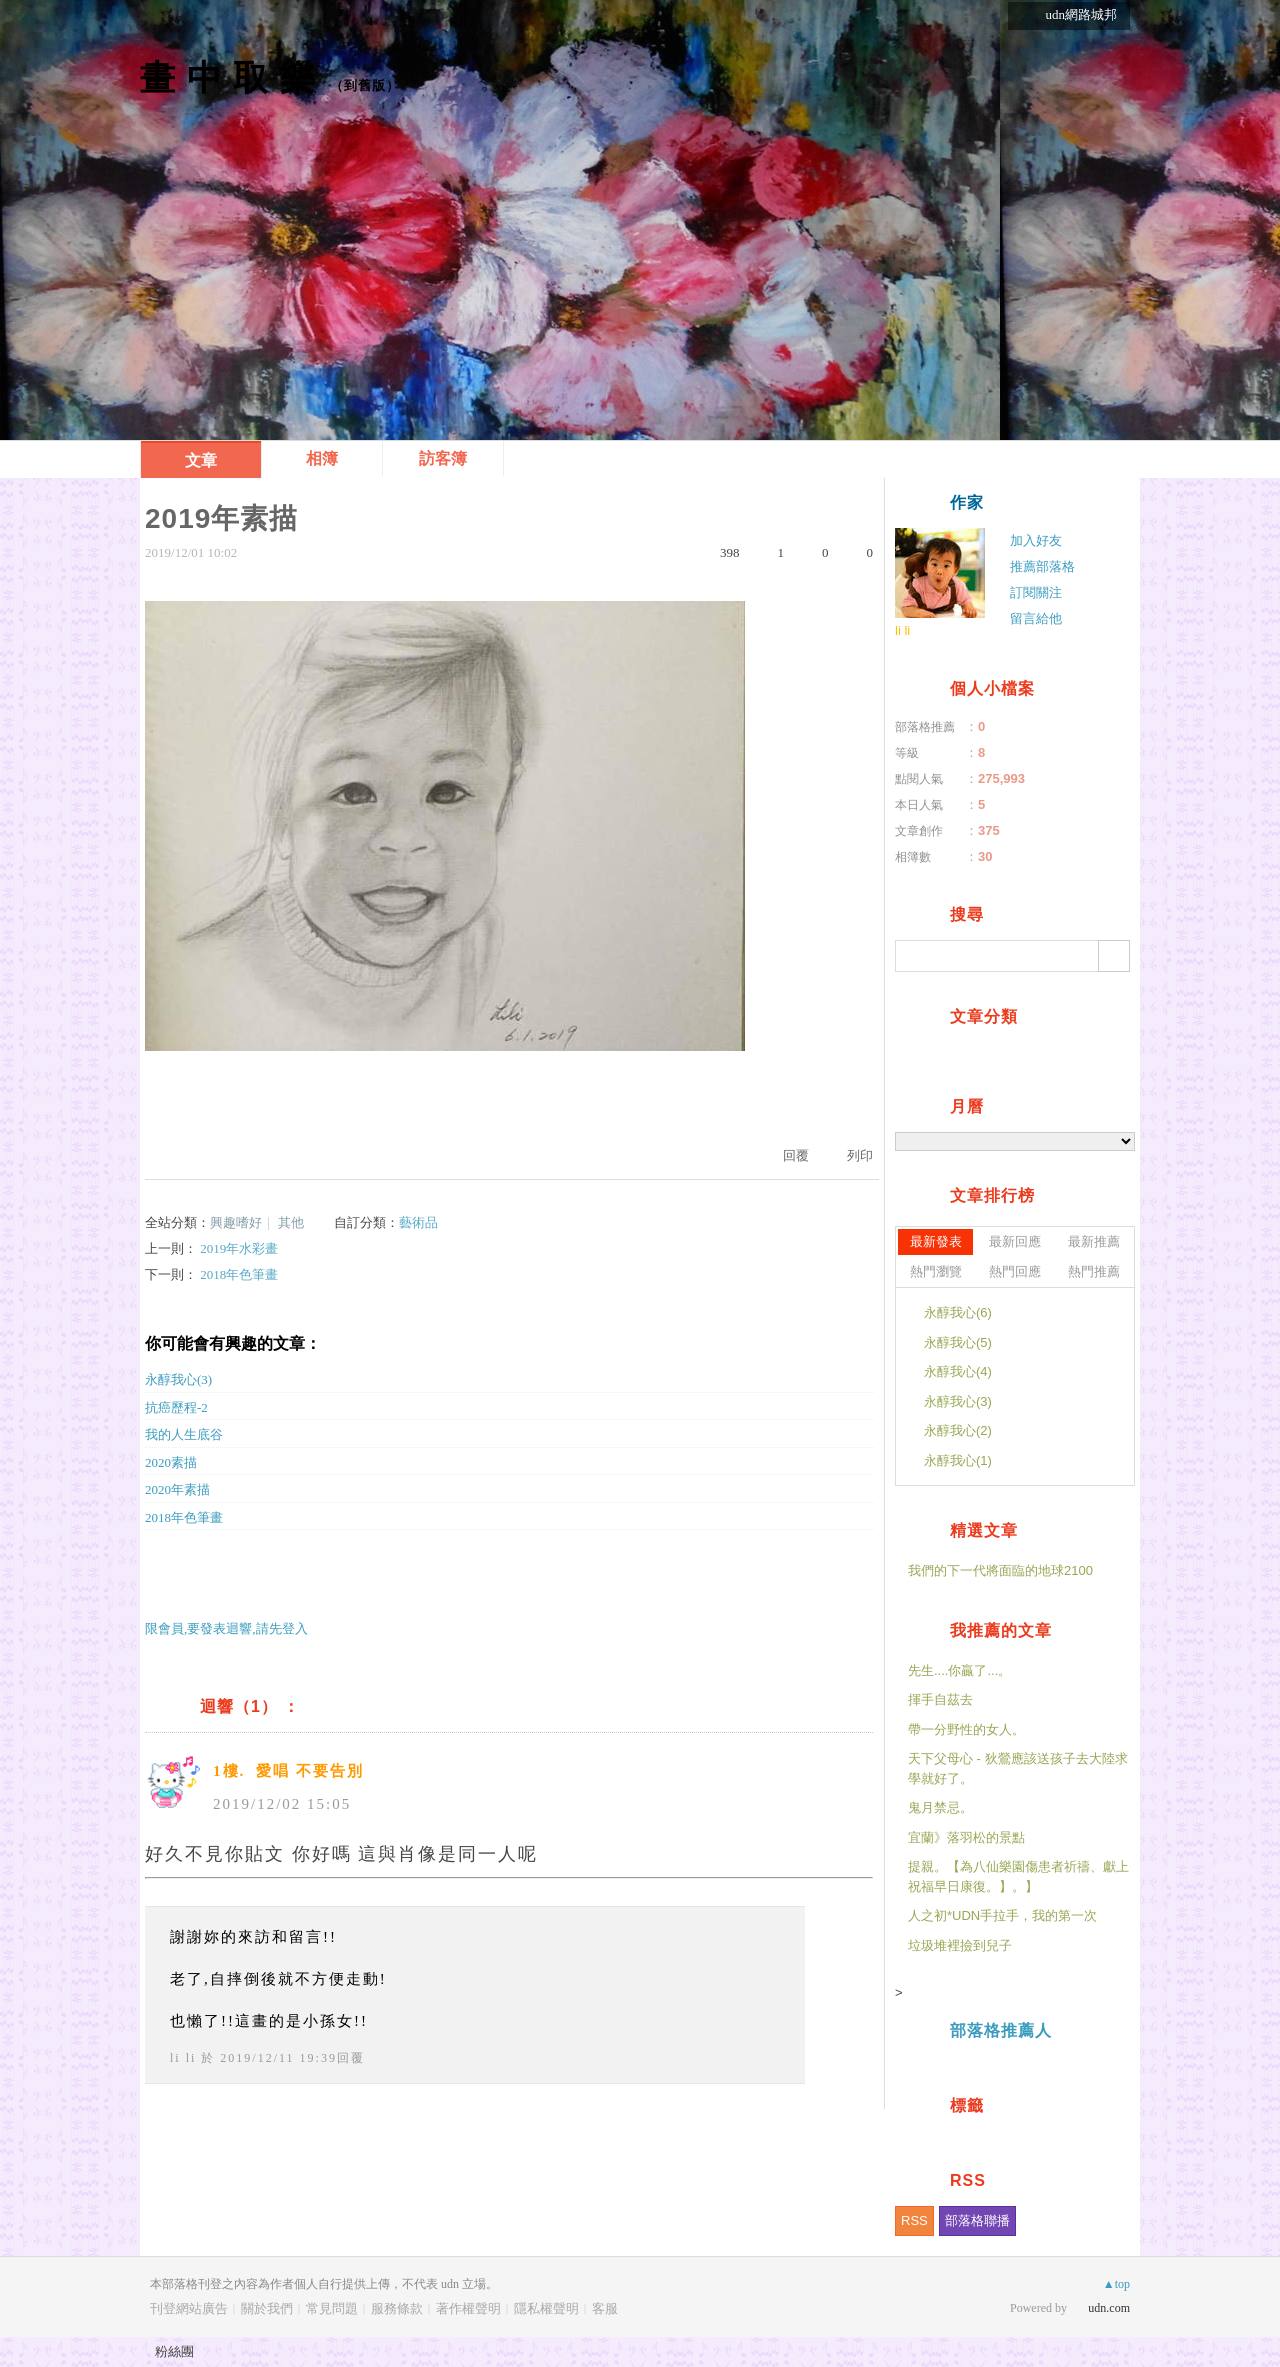 The image size is (1280, 2367). What do you see at coordinates (860, 1155) in the screenshot?
I see `列印` at bounding box center [860, 1155].